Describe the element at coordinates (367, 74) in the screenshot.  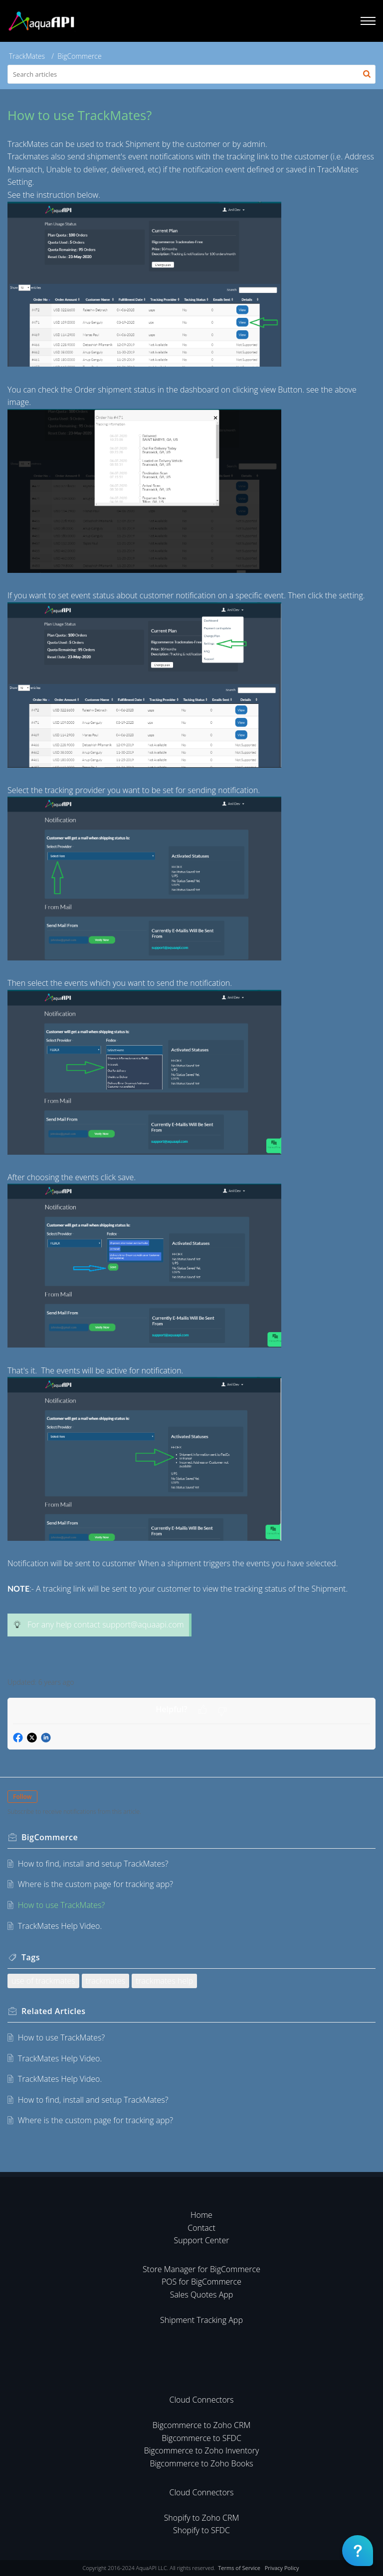
I see `[button]` at that location.